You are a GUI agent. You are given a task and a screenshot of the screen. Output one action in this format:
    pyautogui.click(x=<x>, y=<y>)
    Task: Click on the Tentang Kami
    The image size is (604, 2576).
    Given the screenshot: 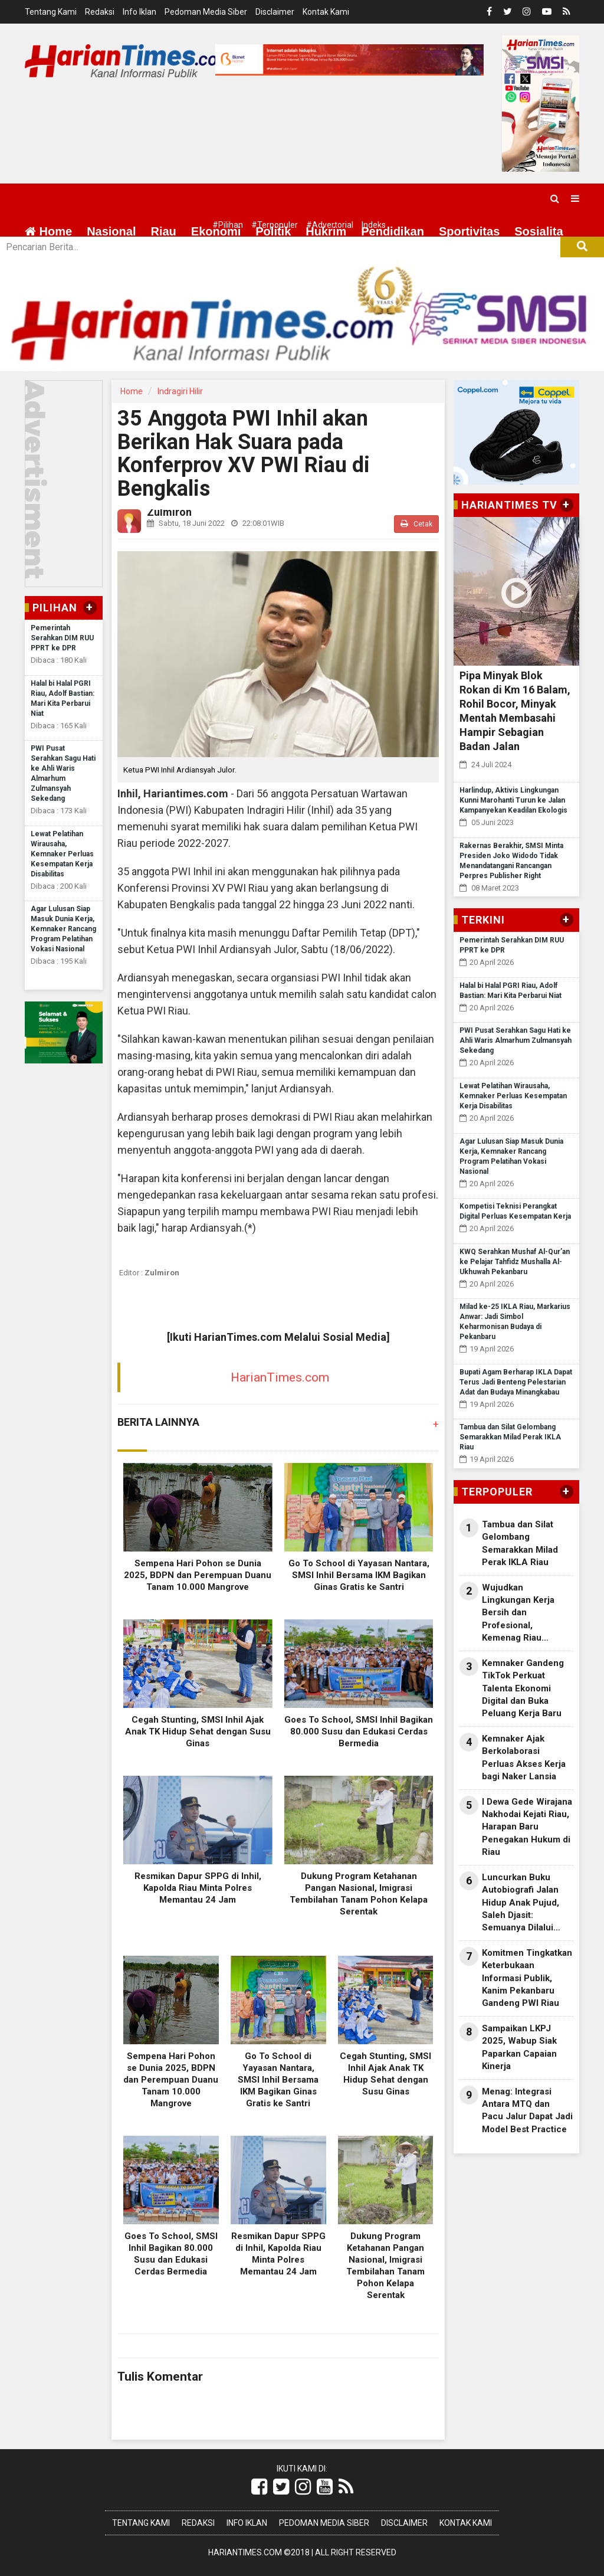 What is the action you would take?
    pyautogui.click(x=51, y=12)
    